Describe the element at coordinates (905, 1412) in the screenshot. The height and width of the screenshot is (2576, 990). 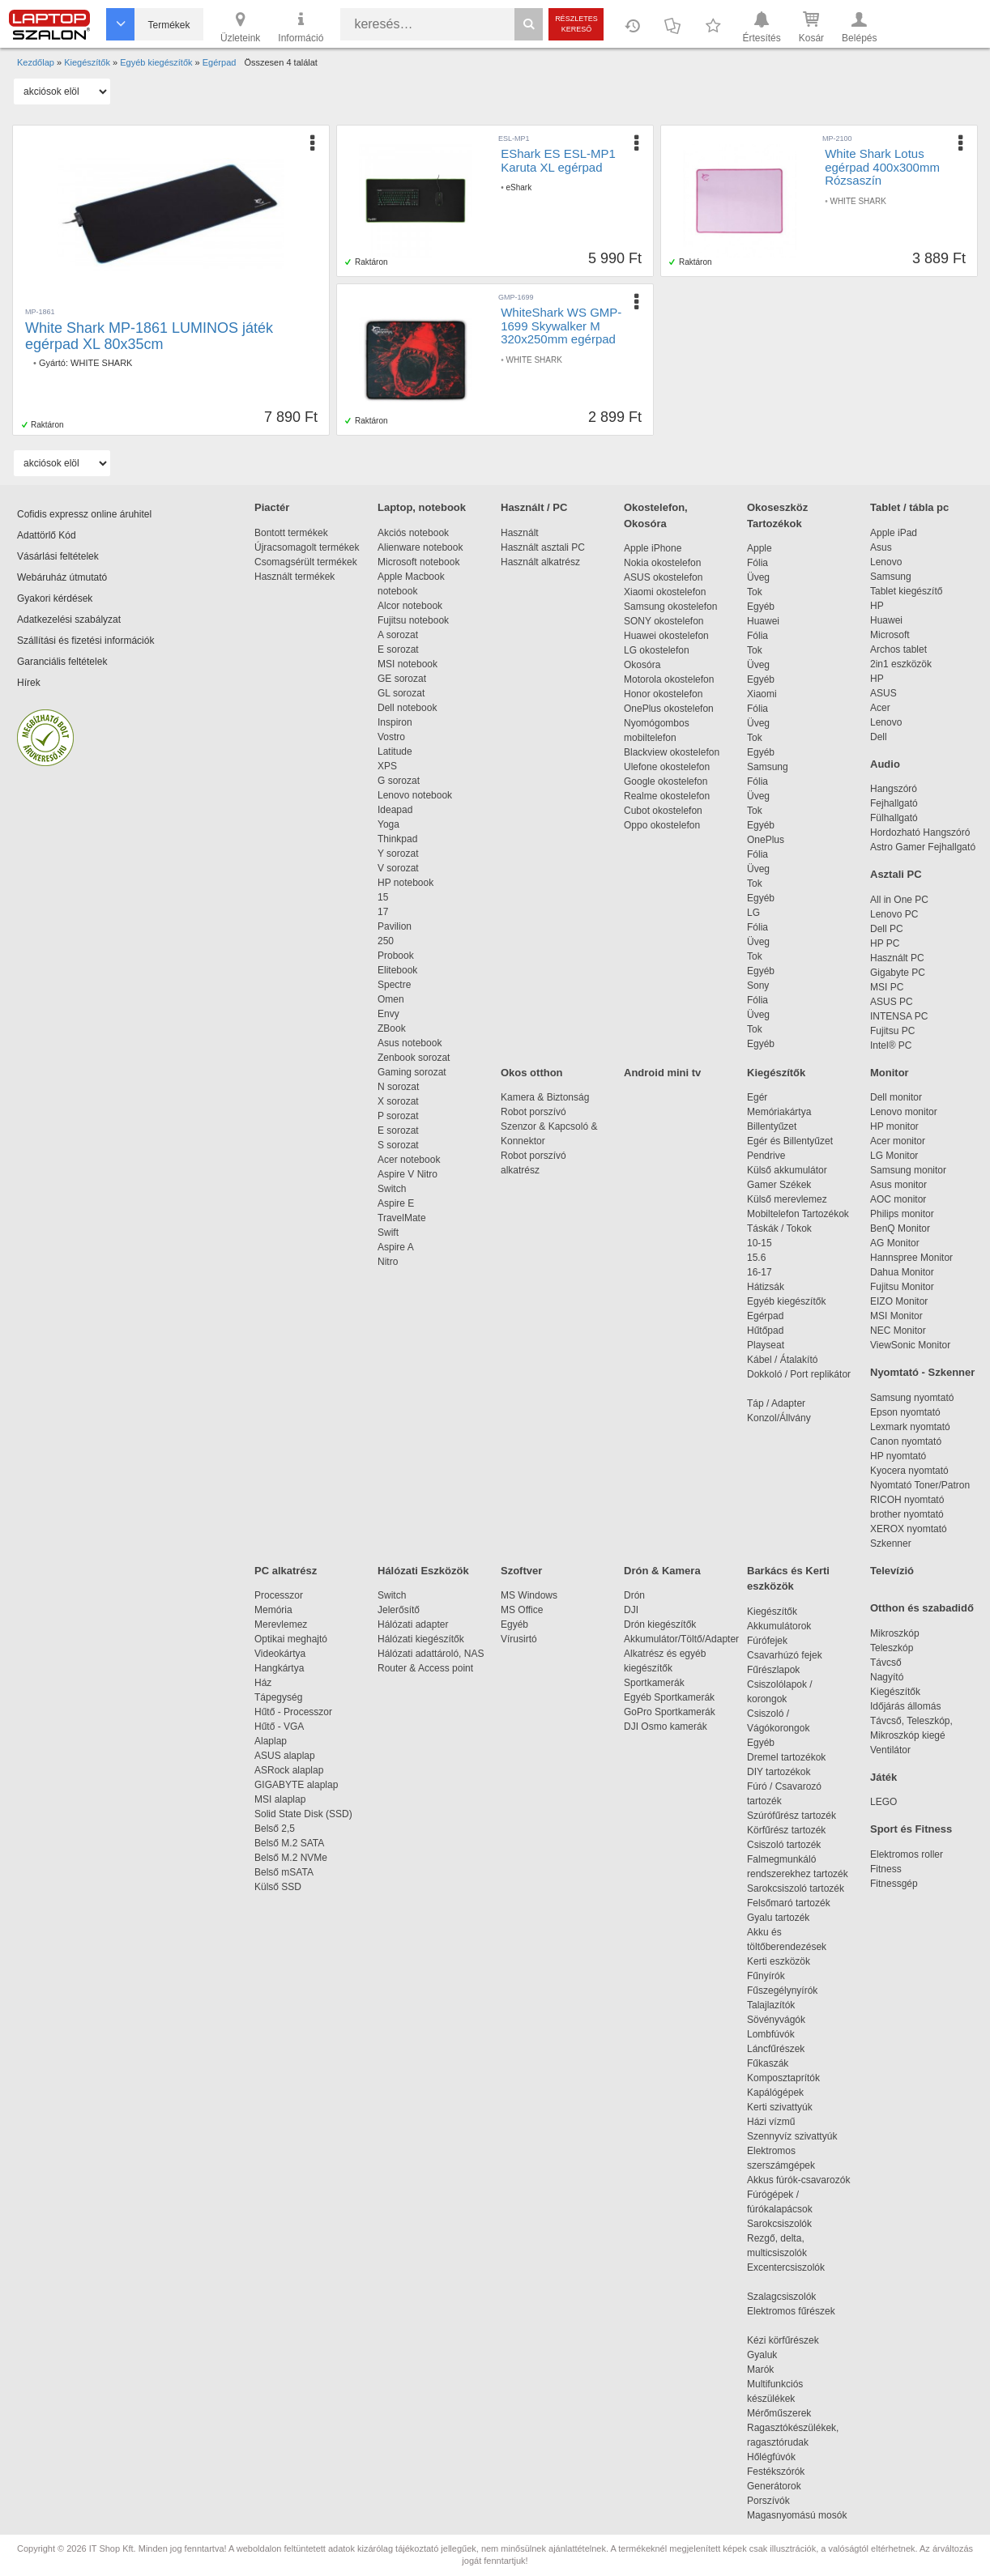
I see `Epson nyomtató` at that location.